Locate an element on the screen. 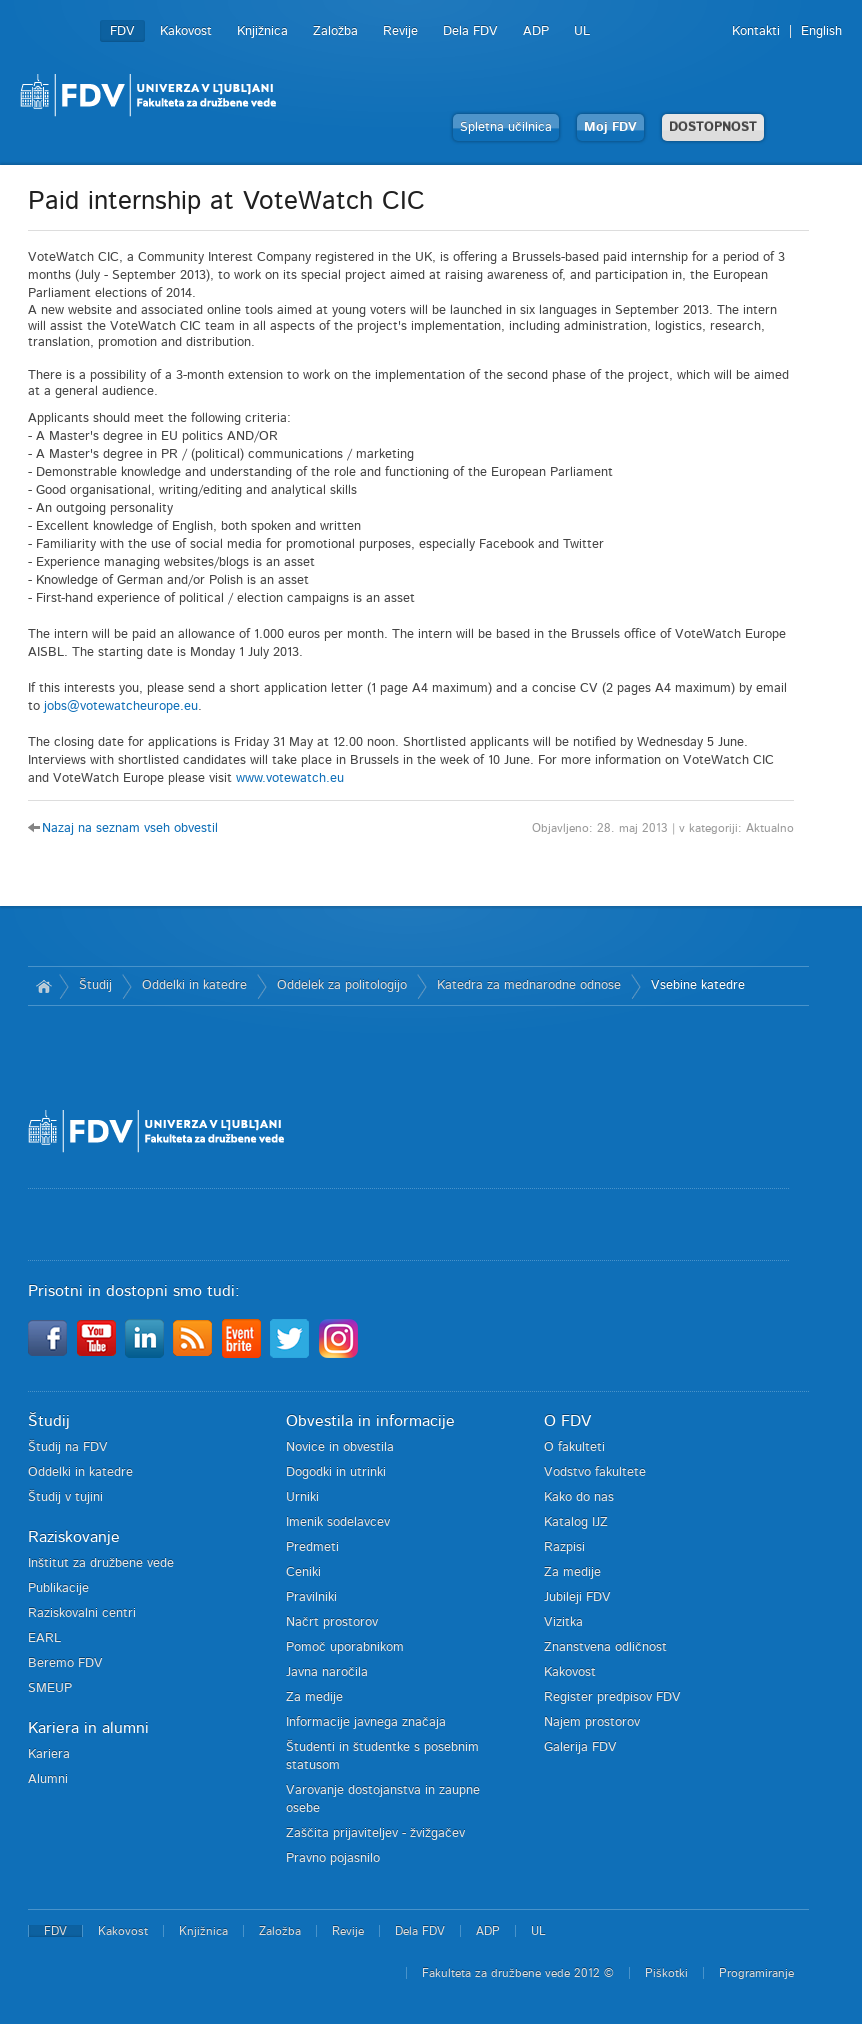  UL is located at coordinates (582, 31).